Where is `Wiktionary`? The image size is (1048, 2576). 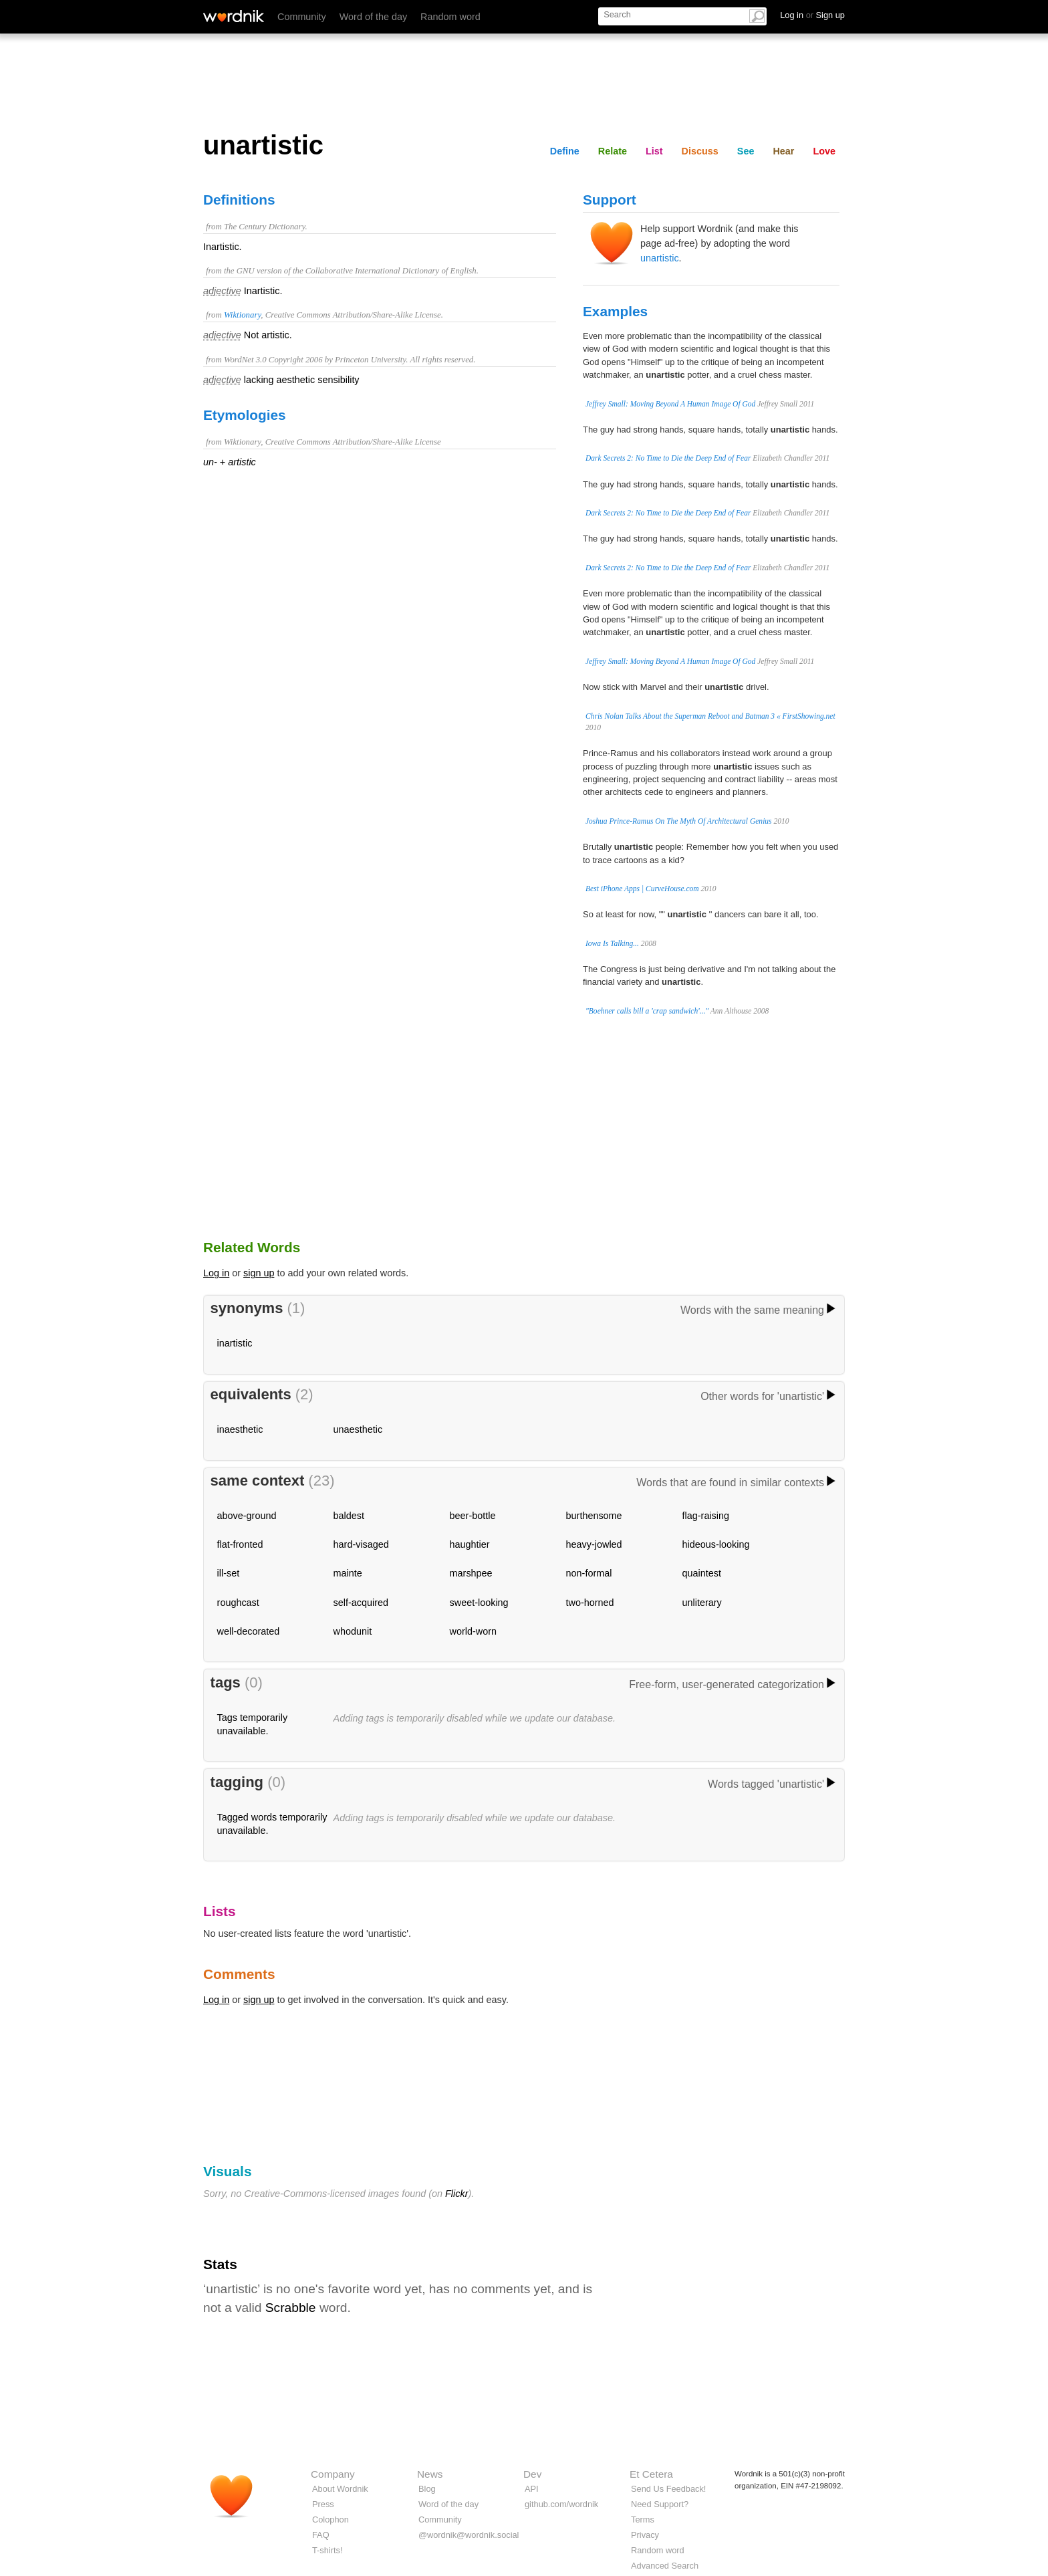
Wiktionary is located at coordinates (242, 315).